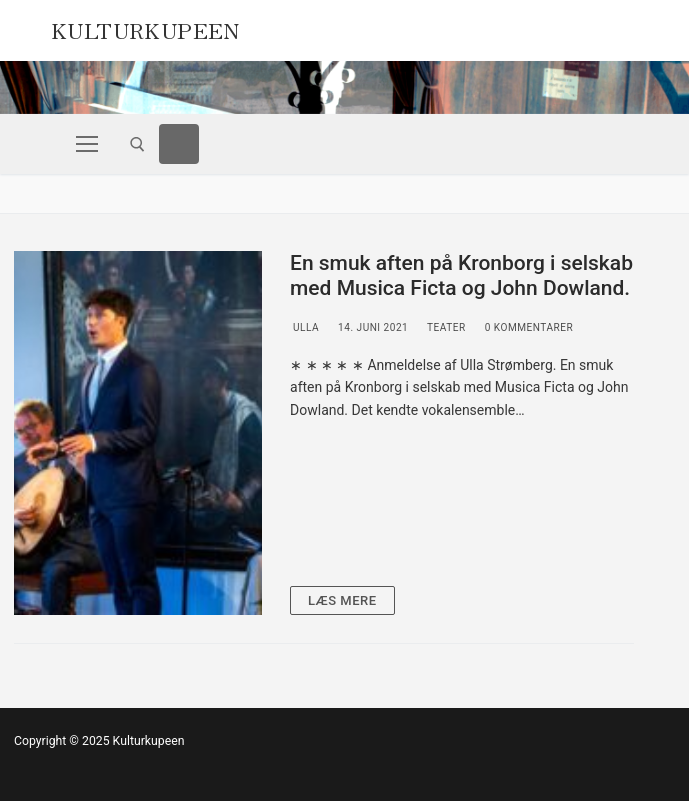 The image size is (689, 801). Describe the element at coordinates (528, 327) in the screenshot. I see `0 Kommentarer` at that location.